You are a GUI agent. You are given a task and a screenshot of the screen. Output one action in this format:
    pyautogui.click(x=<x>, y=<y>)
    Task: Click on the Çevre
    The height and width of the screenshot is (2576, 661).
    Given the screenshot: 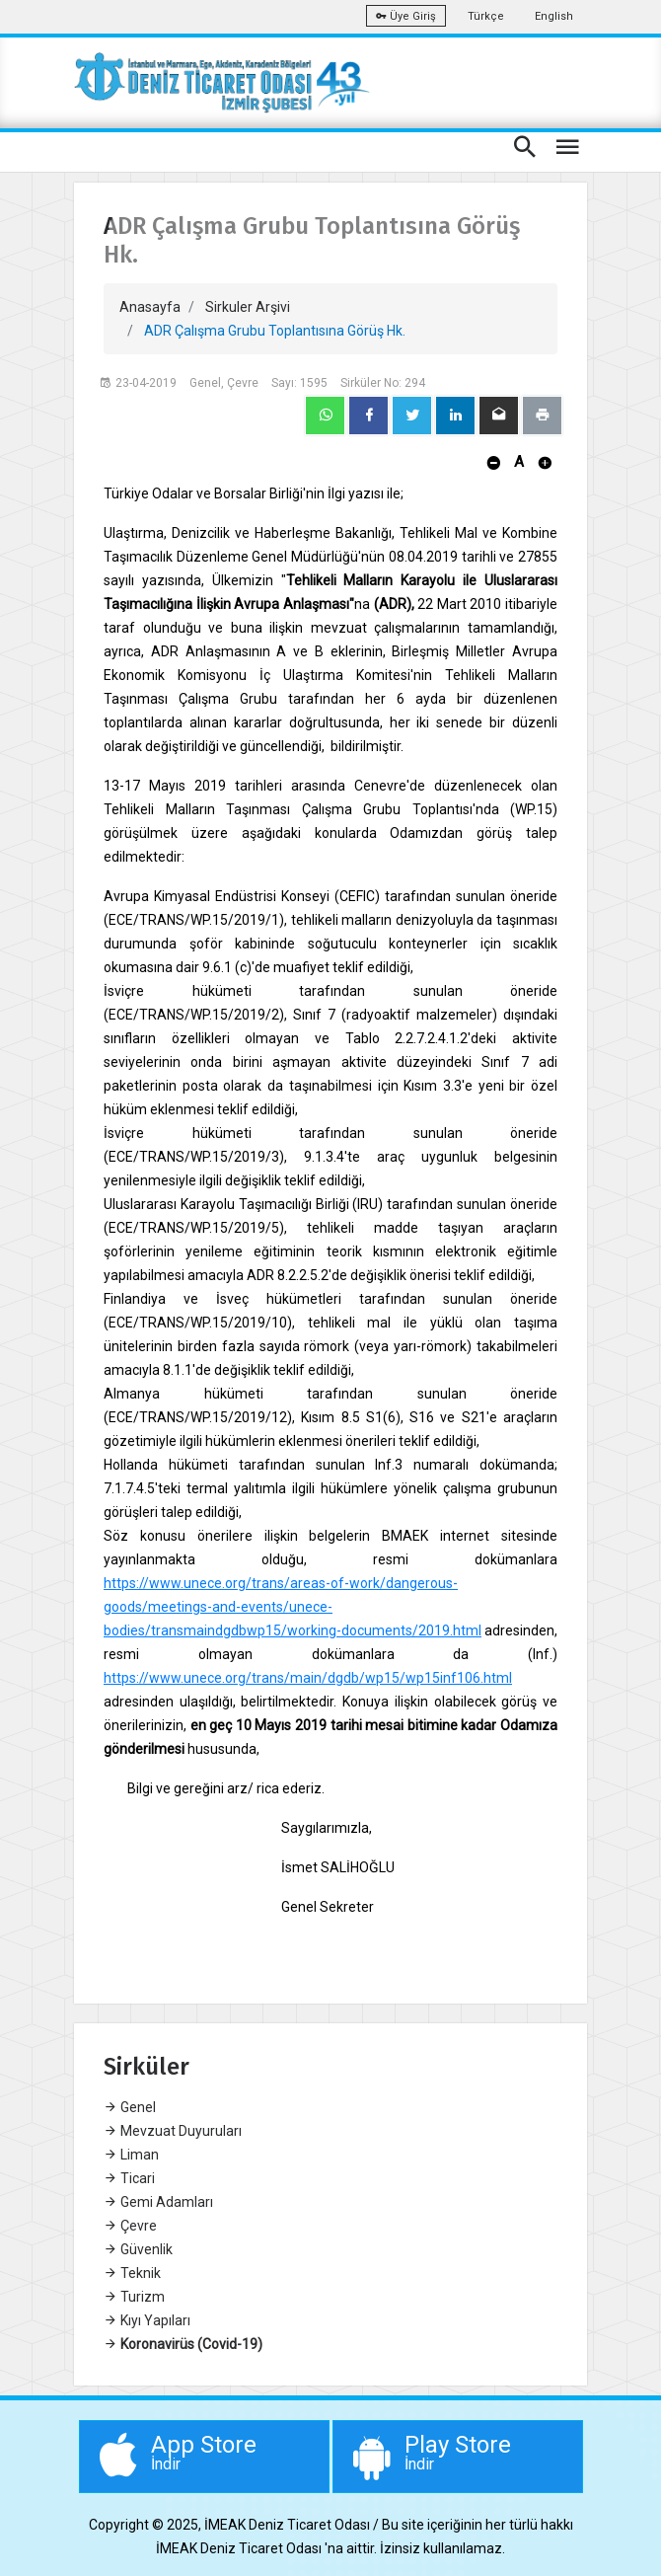 What is the action you would take?
    pyautogui.click(x=130, y=2226)
    